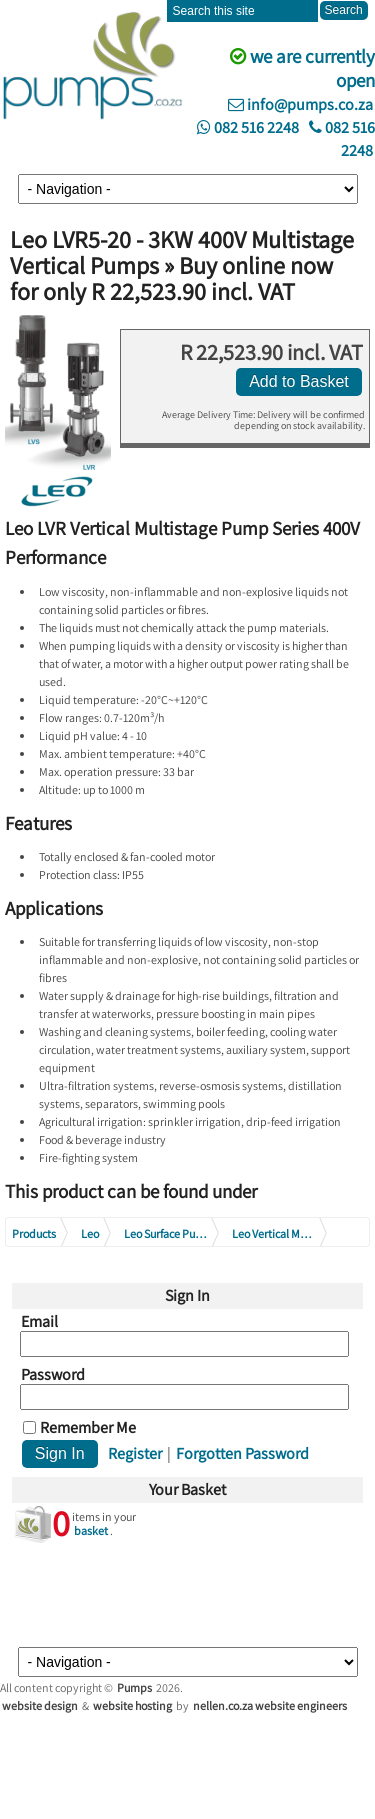  I want to click on basket, so click(91, 1530).